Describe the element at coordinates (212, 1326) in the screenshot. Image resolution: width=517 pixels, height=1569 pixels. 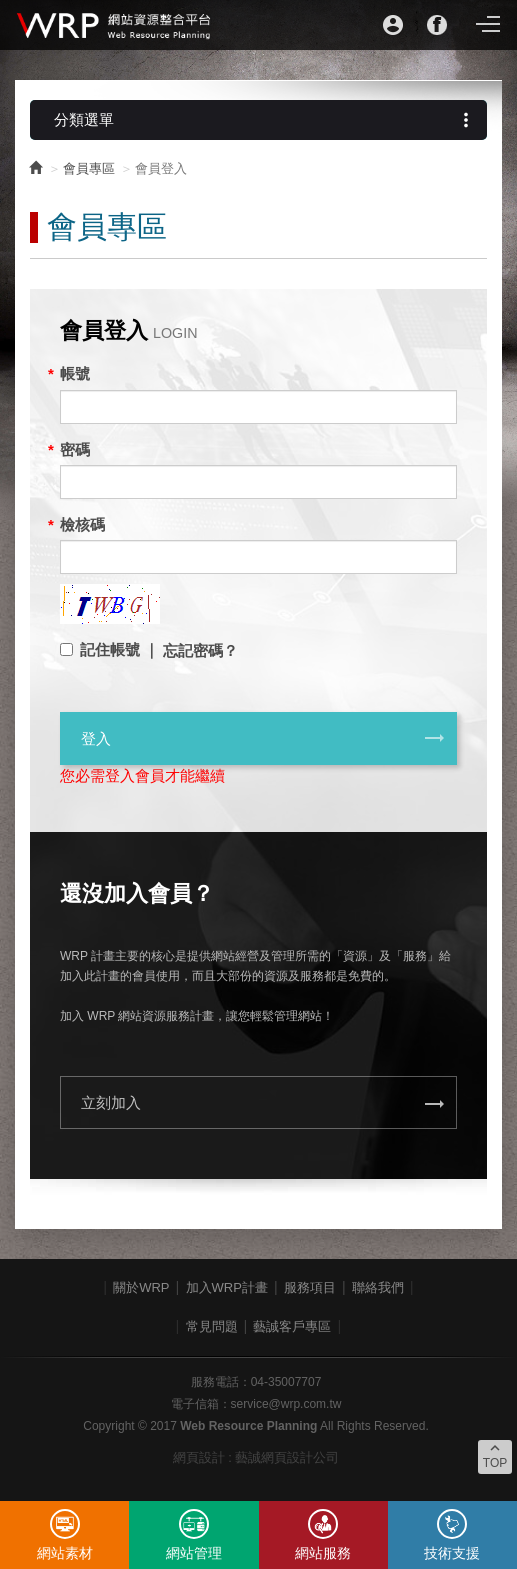
I see `常見問題` at that location.